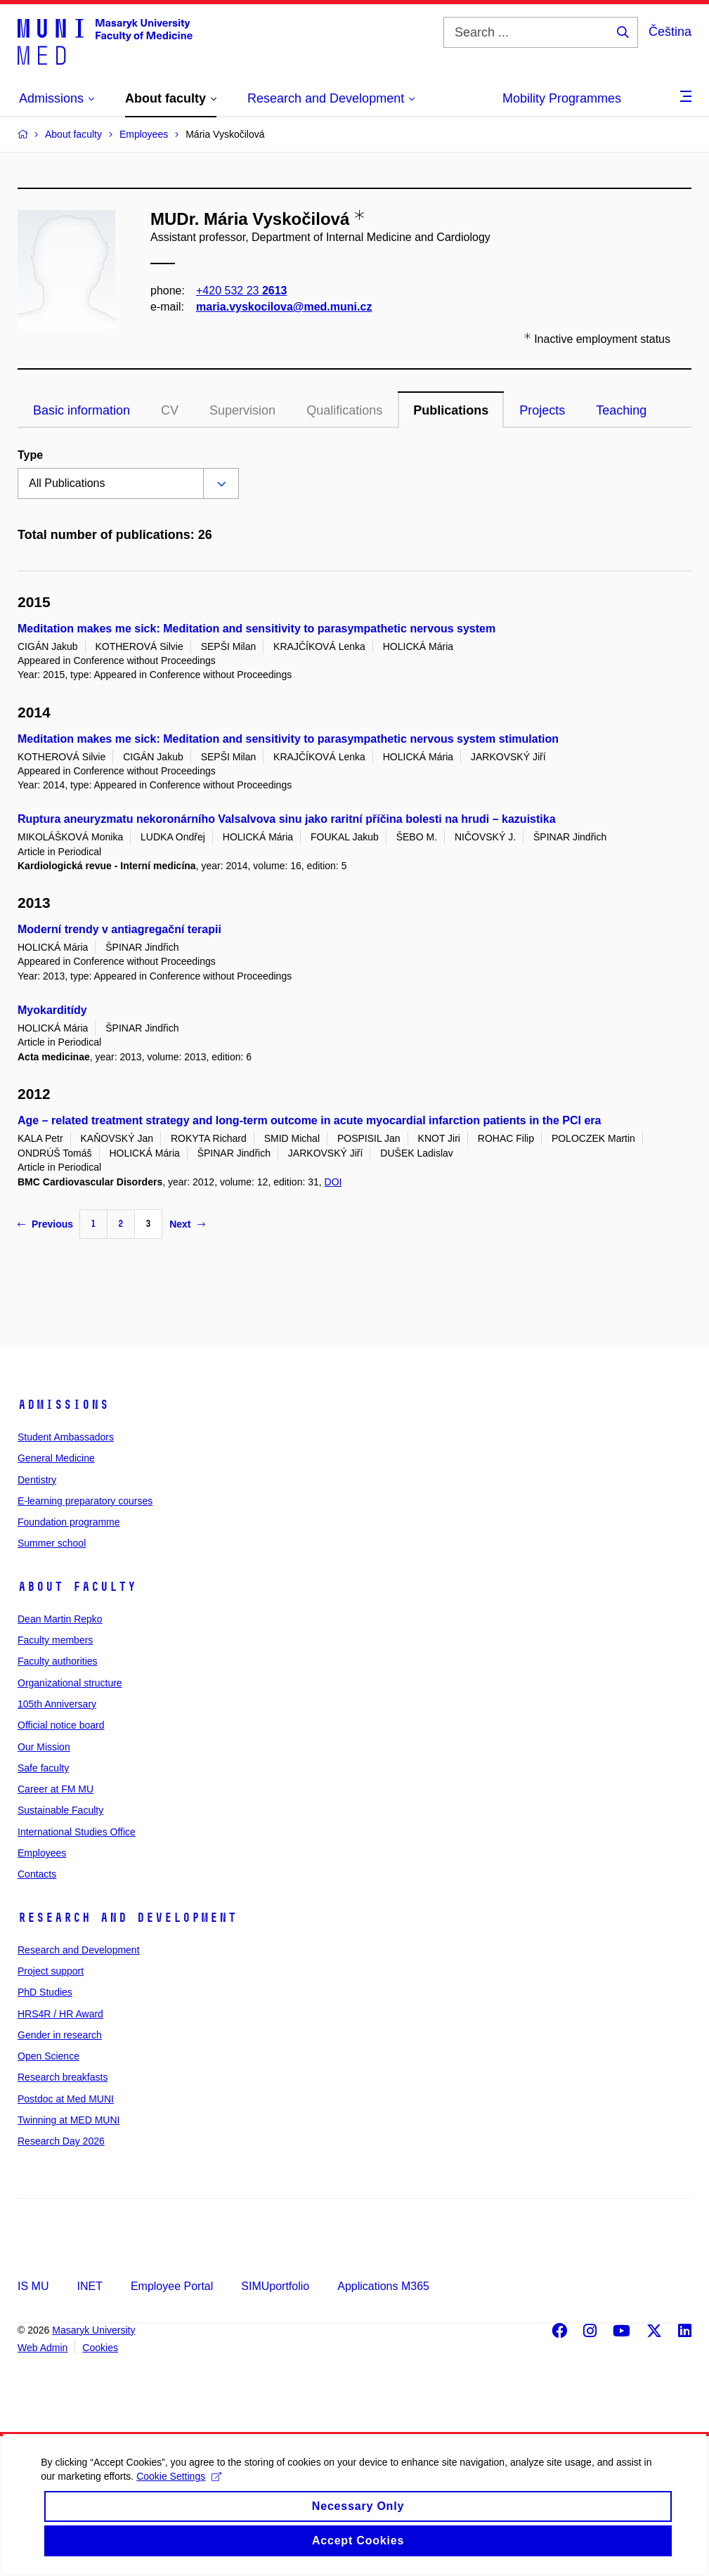 This screenshot has height=2576, width=709. I want to click on Meditation makes me sick: Meditation and sensitivity to parasympathetic nervous system stimulation, so click(288, 739).